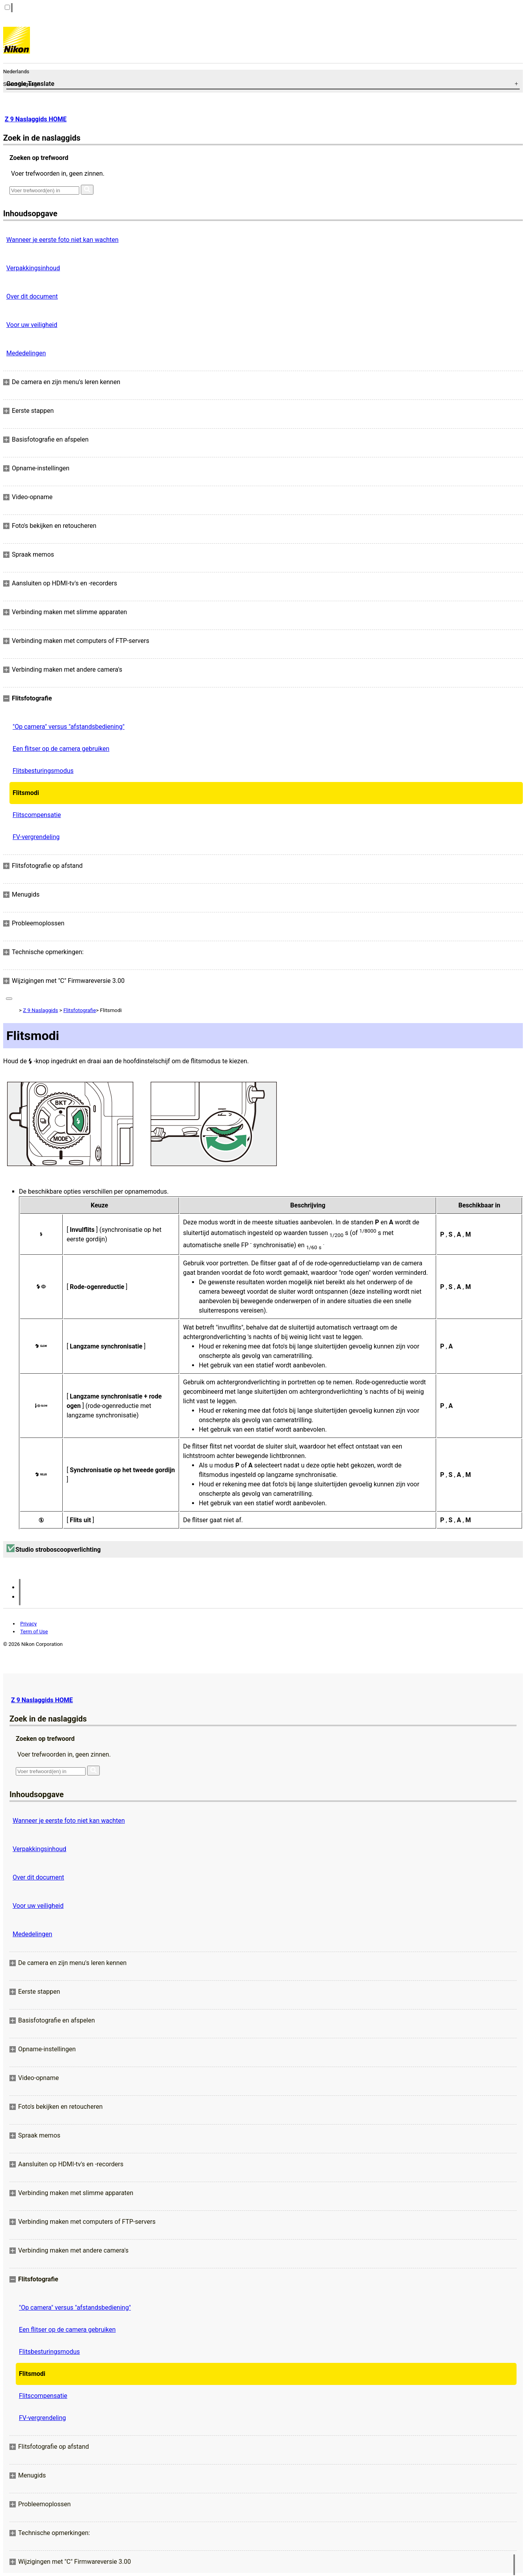 The height and width of the screenshot is (2576, 526). What do you see at coordinates (43, 770) in the screenshot?
I see `Flitsbesturingsmodus` at bounding box center [43, 770].